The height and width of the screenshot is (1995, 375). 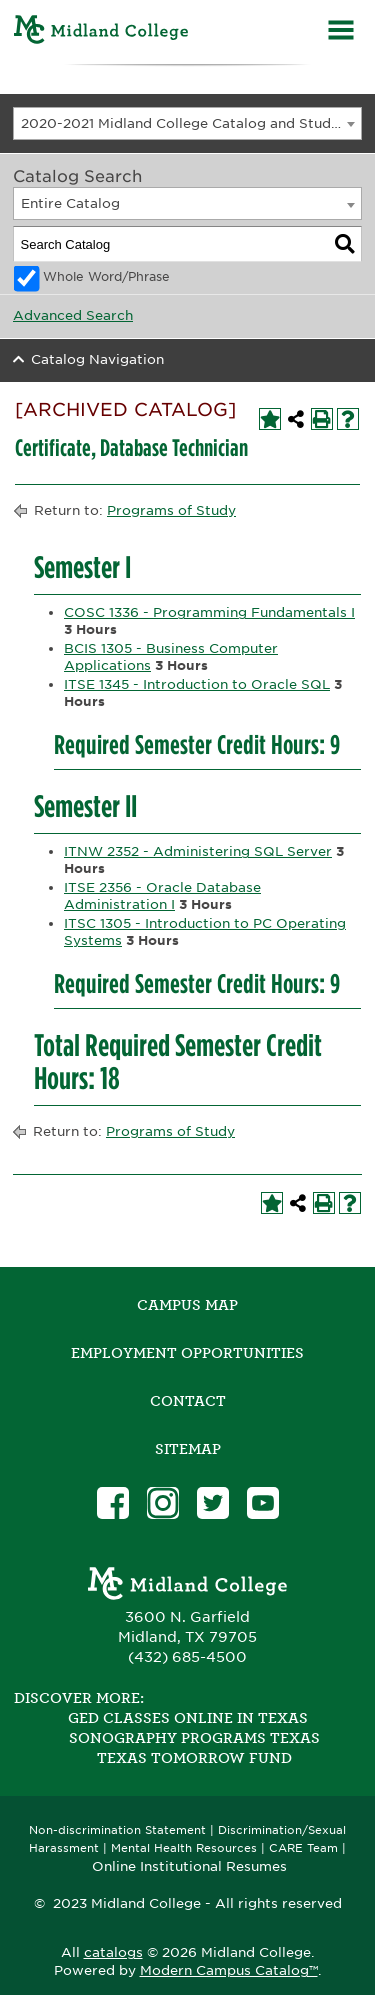 What do you see at coordinates (187, 1353) in the screenshot?
I see `Employment Opportunities` at bounding box center [187, 1353].